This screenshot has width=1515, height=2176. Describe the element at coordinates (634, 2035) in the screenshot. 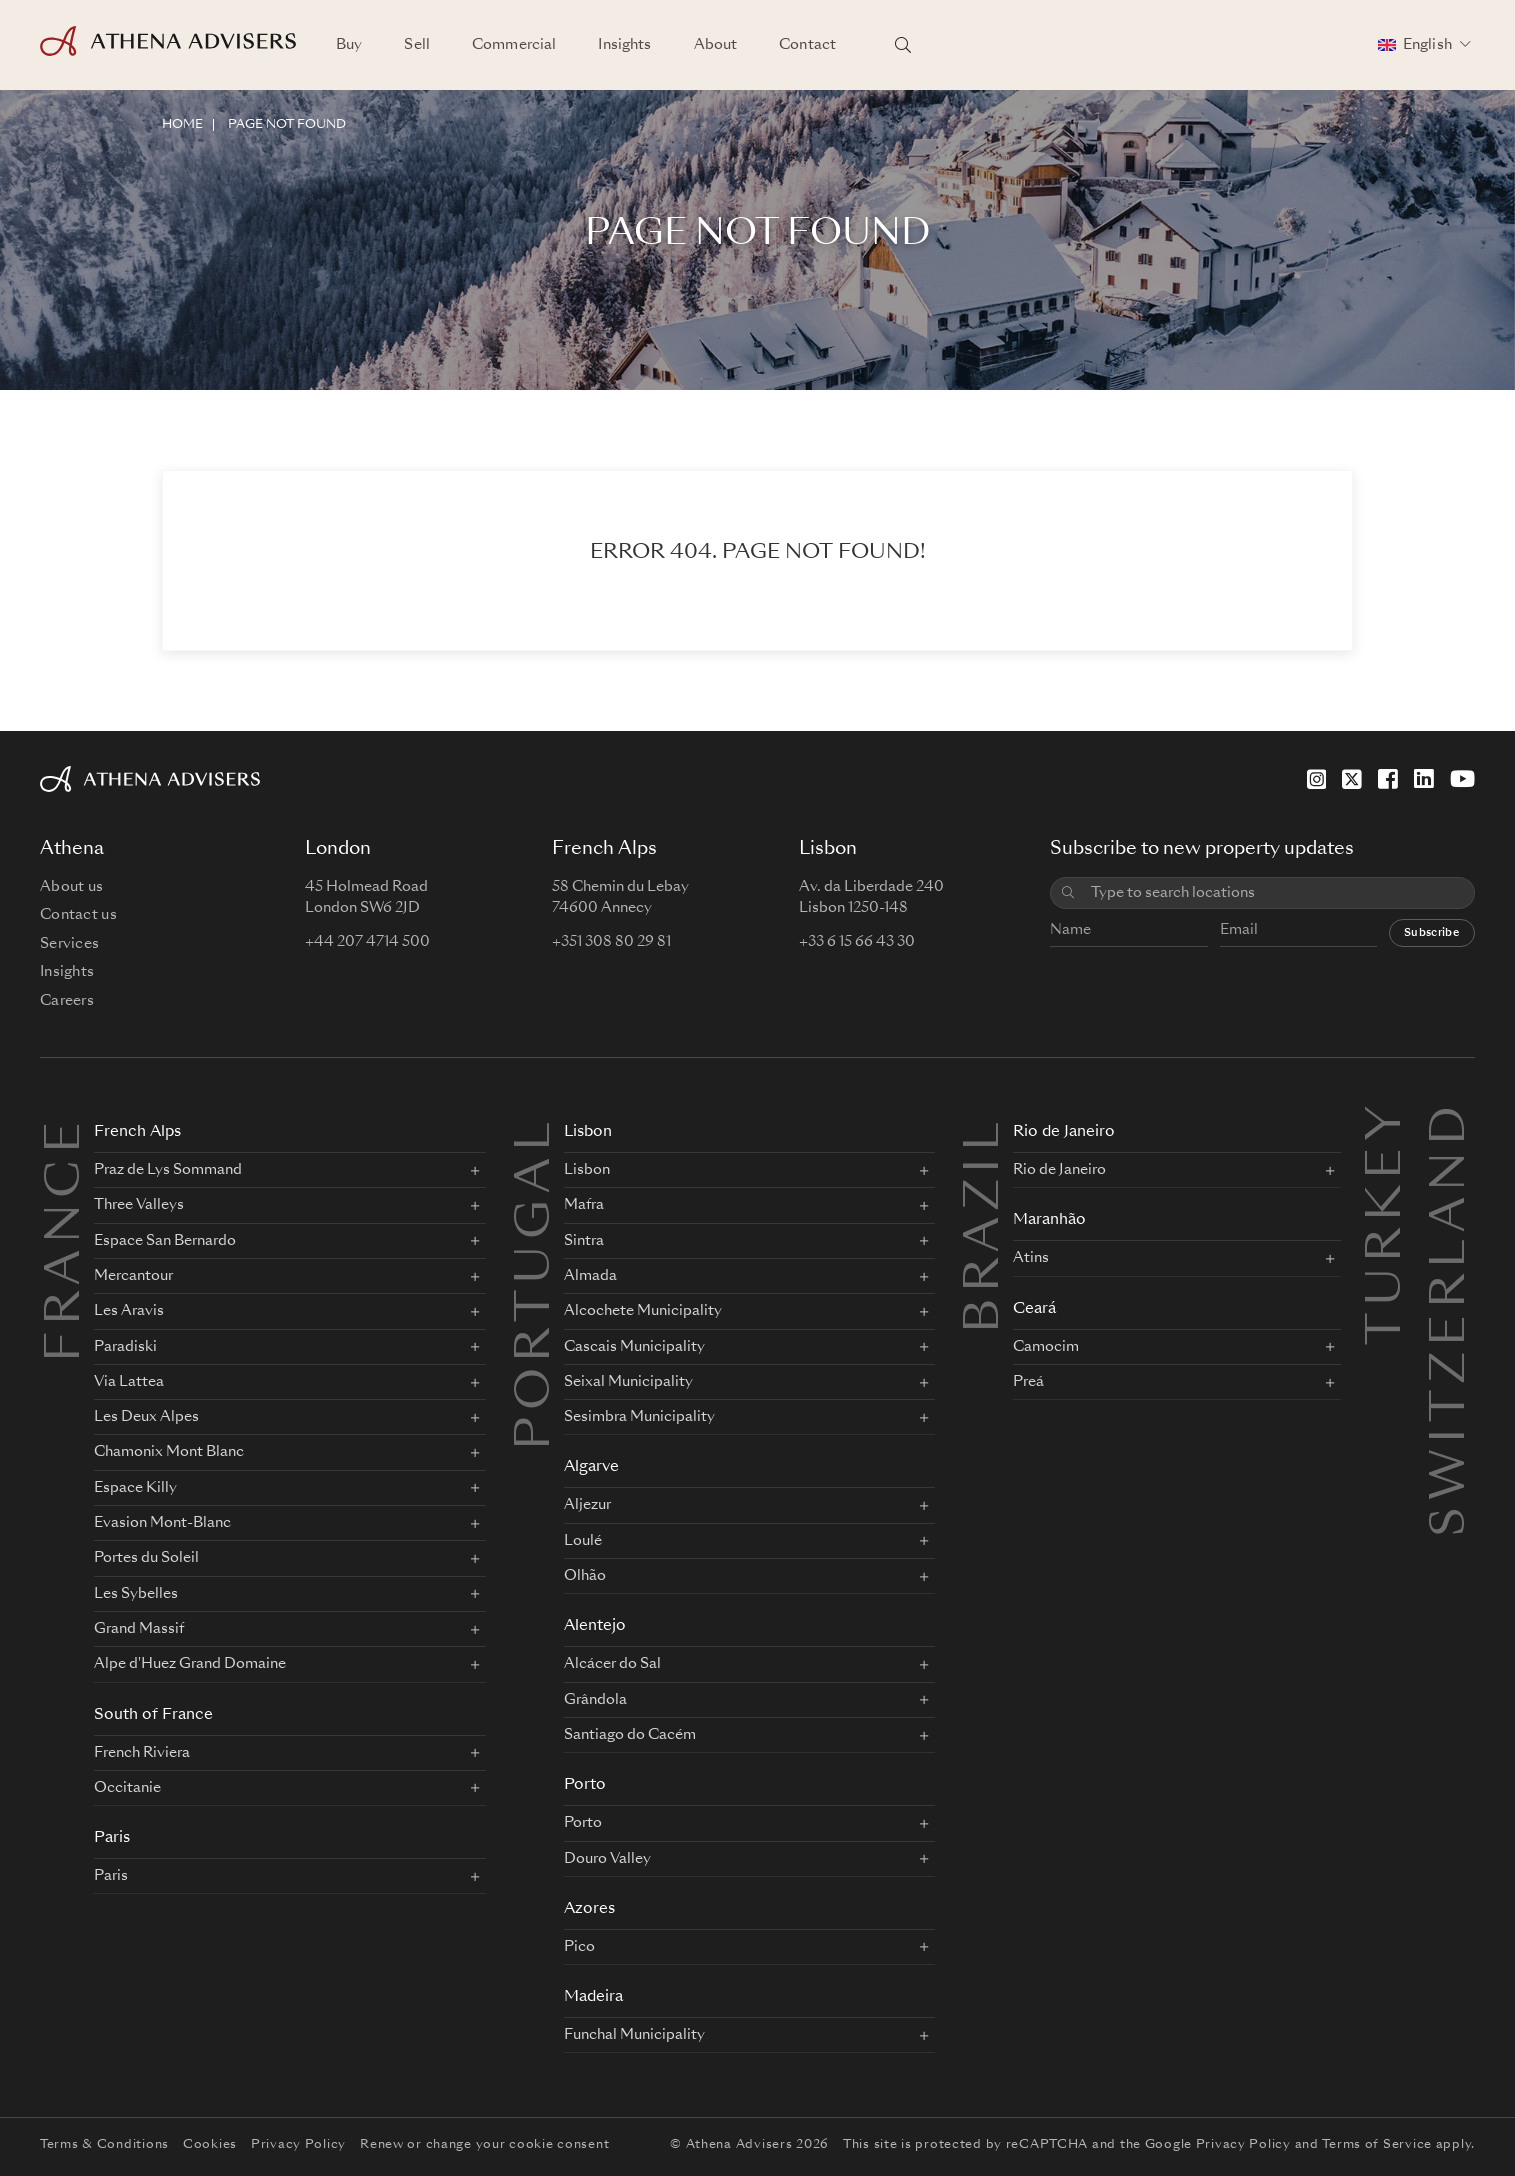

I see `Funchal Municipality` at that location.